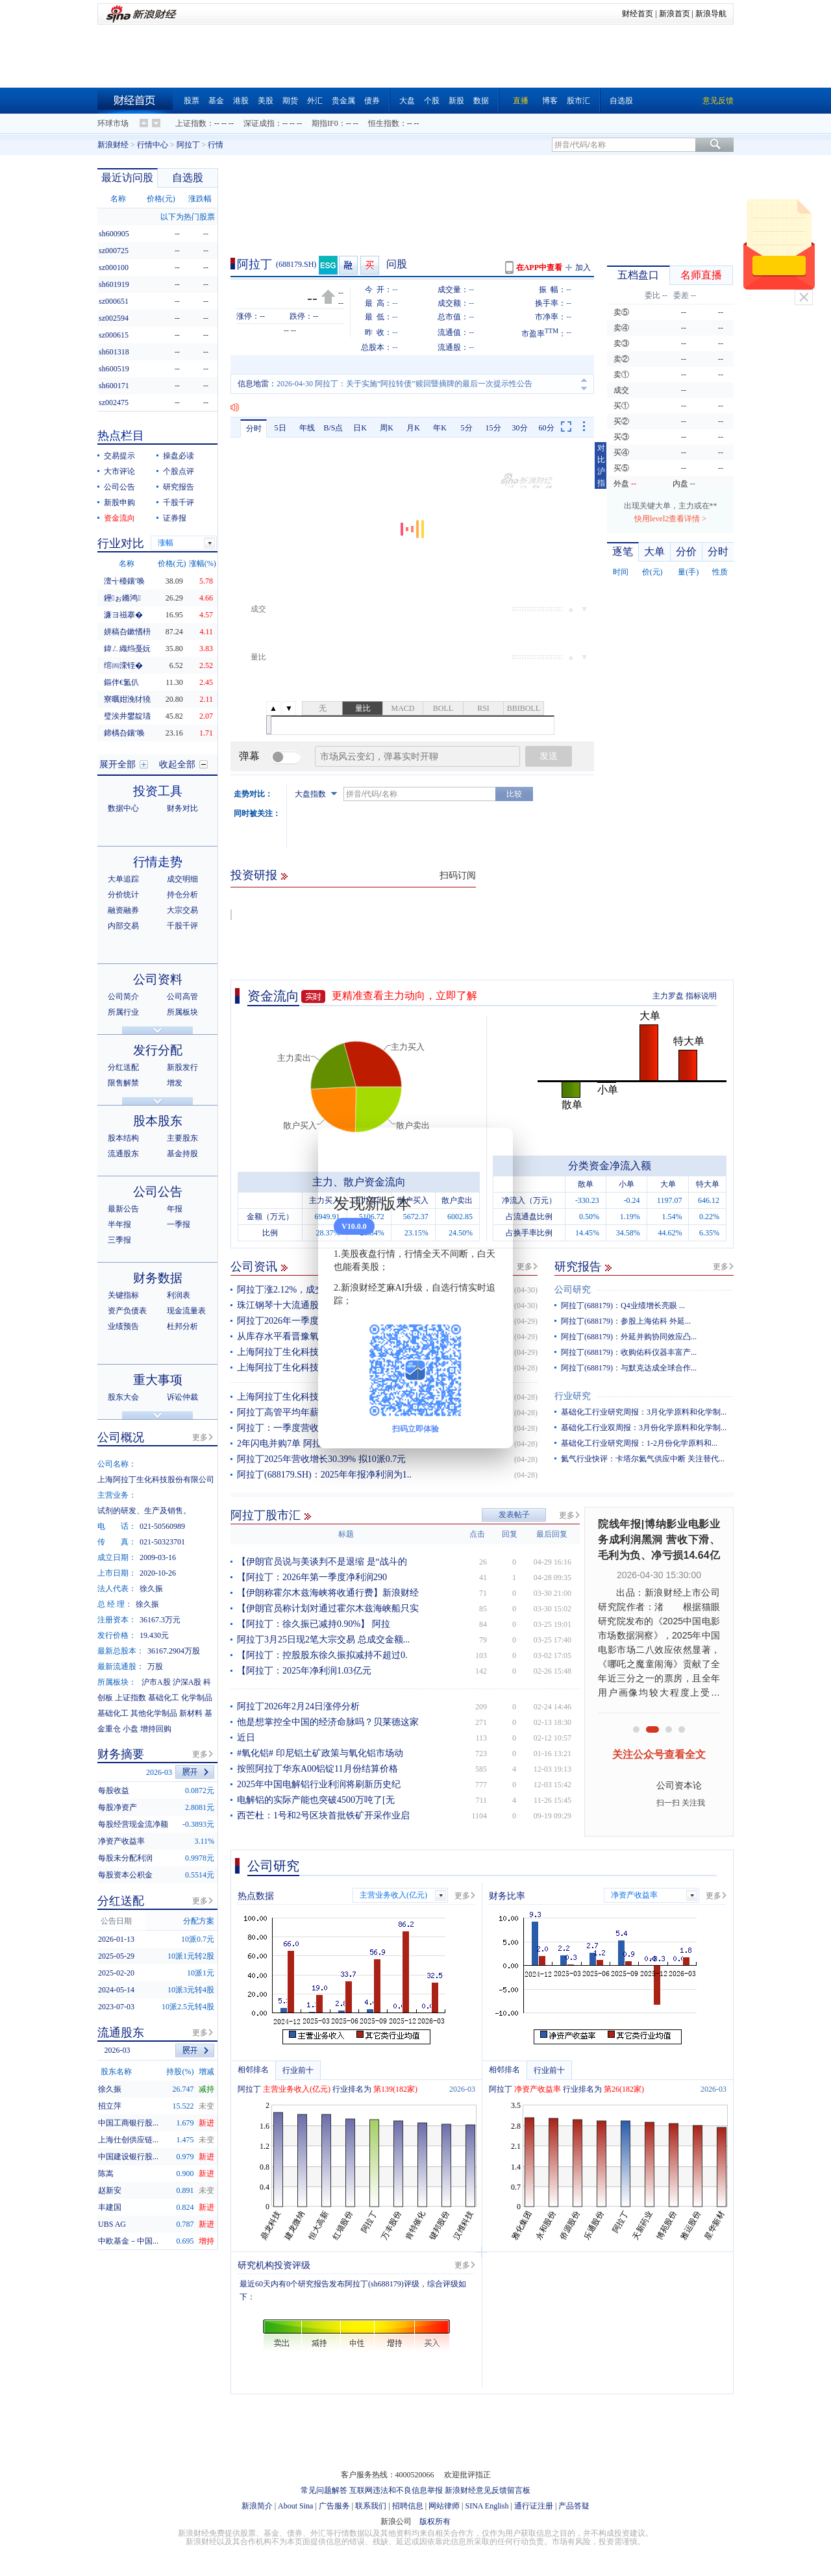 Image resolution: width=831 pixels, height=2576 pixels. I want to click on sz000100, so click(114, 267).